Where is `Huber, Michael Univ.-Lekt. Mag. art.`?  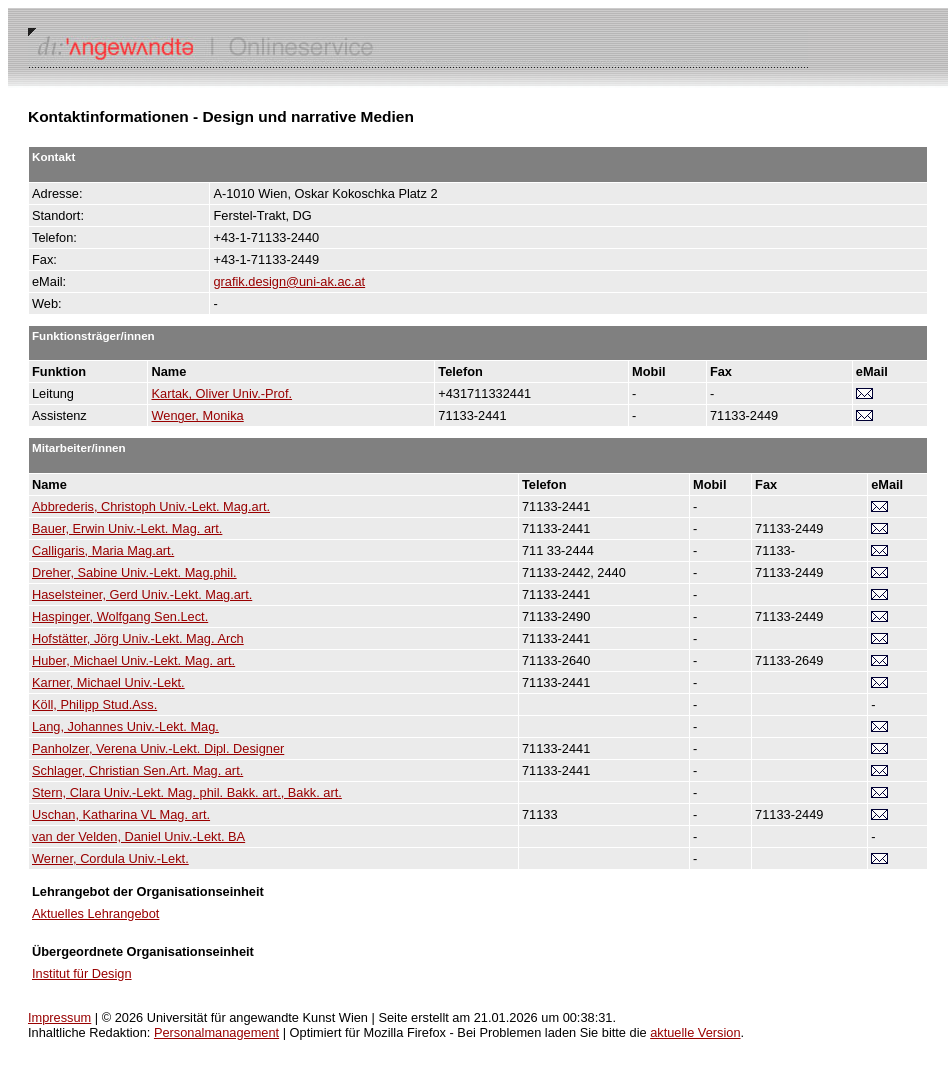 Huber, Michael Univ.-Lekt. Mag. art. is located at coordinates (133, 660).